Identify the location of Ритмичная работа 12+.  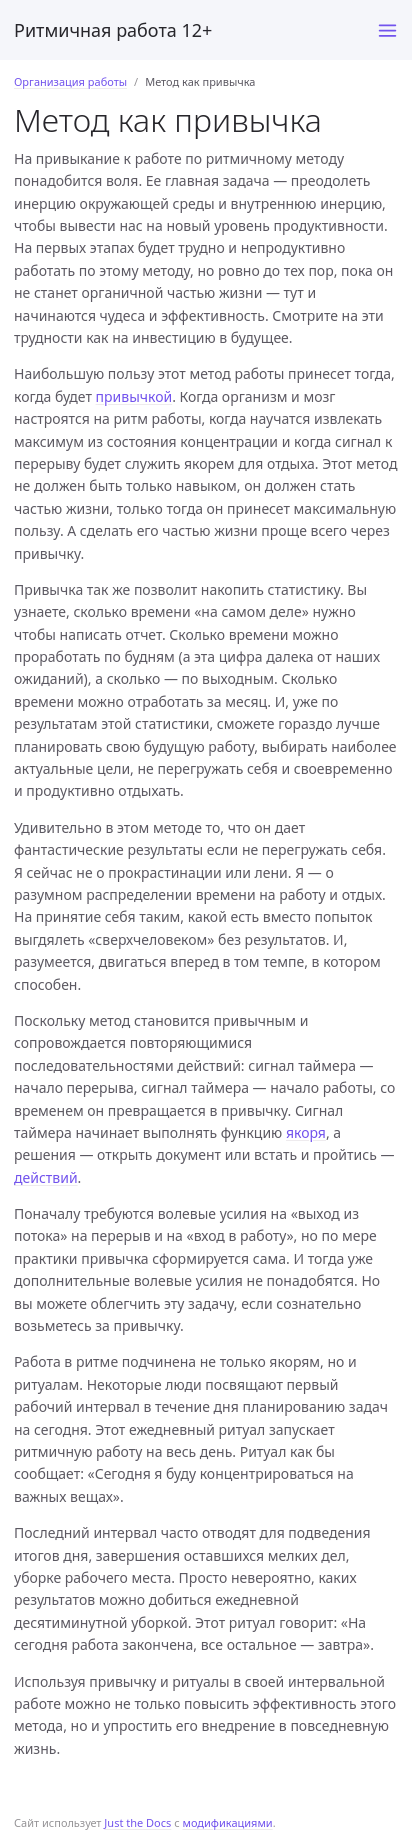
(113, 30).